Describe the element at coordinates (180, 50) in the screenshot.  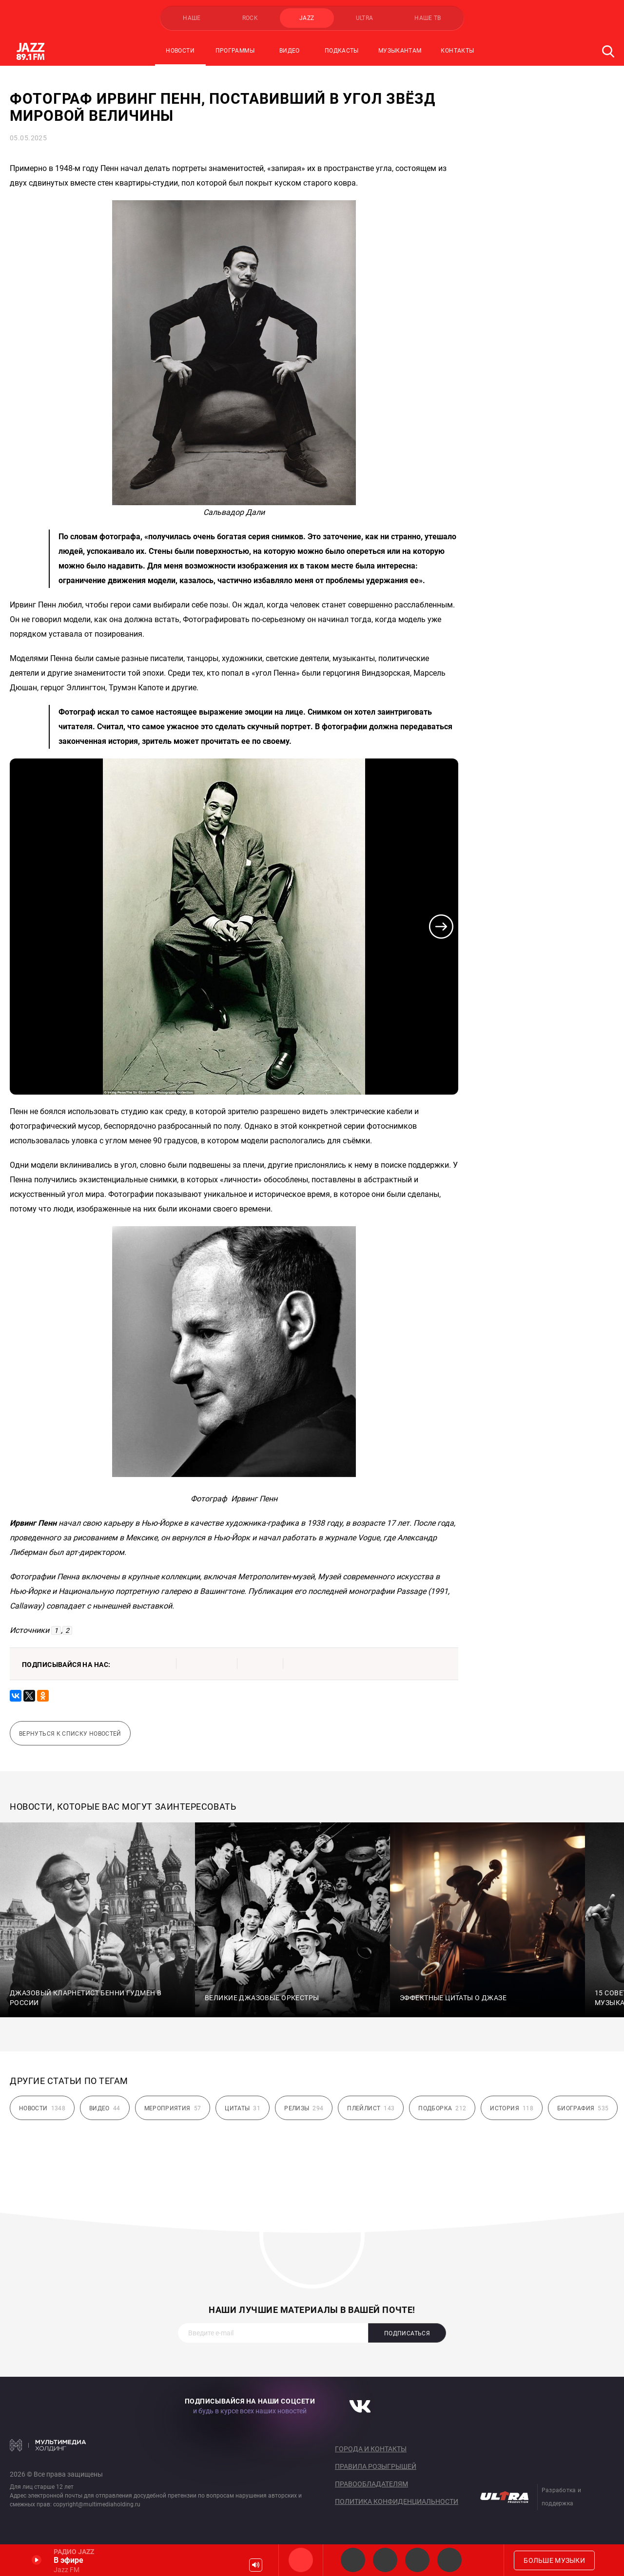
I see `Новости` at that location.